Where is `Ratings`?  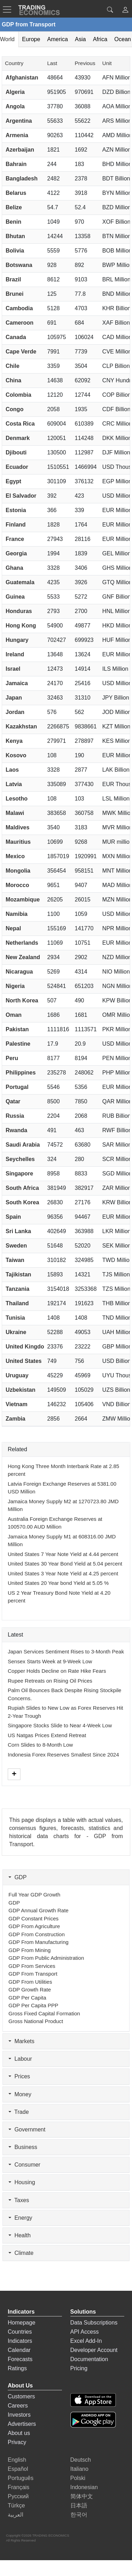 Ratings is located at coordinates (17, 2368).